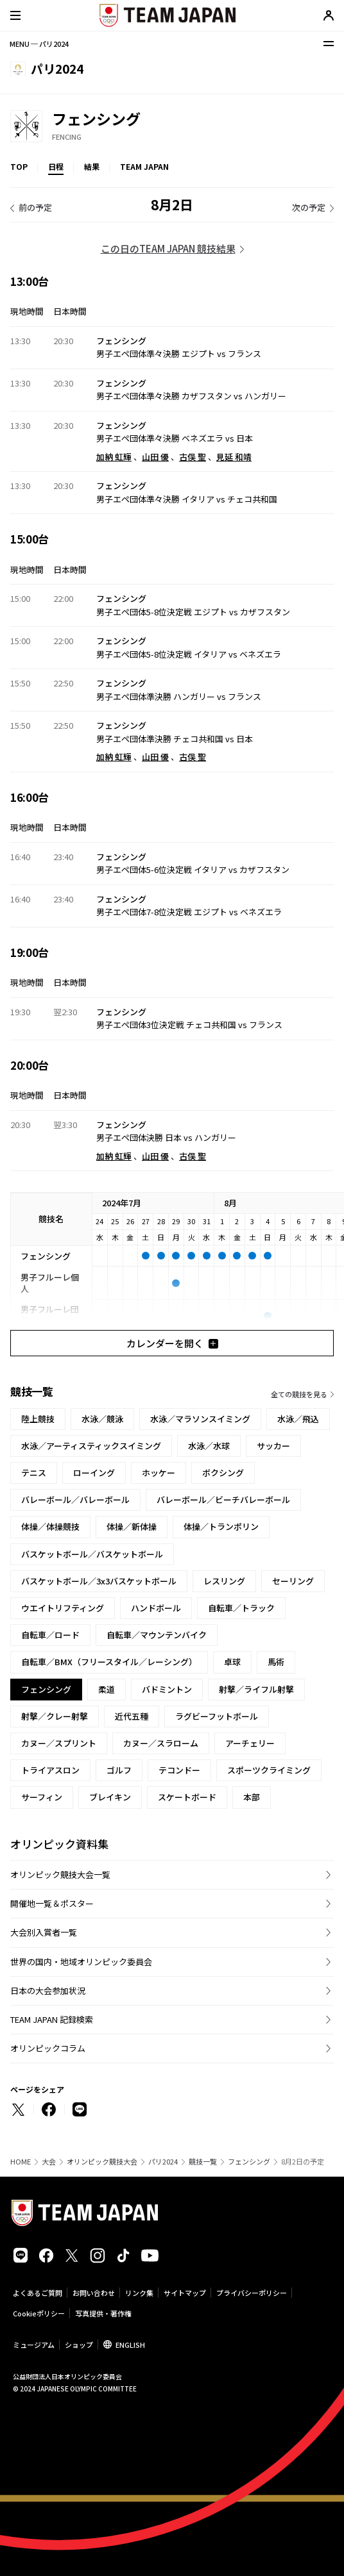  I want to click on サイトマップ, so click(185, 2293).